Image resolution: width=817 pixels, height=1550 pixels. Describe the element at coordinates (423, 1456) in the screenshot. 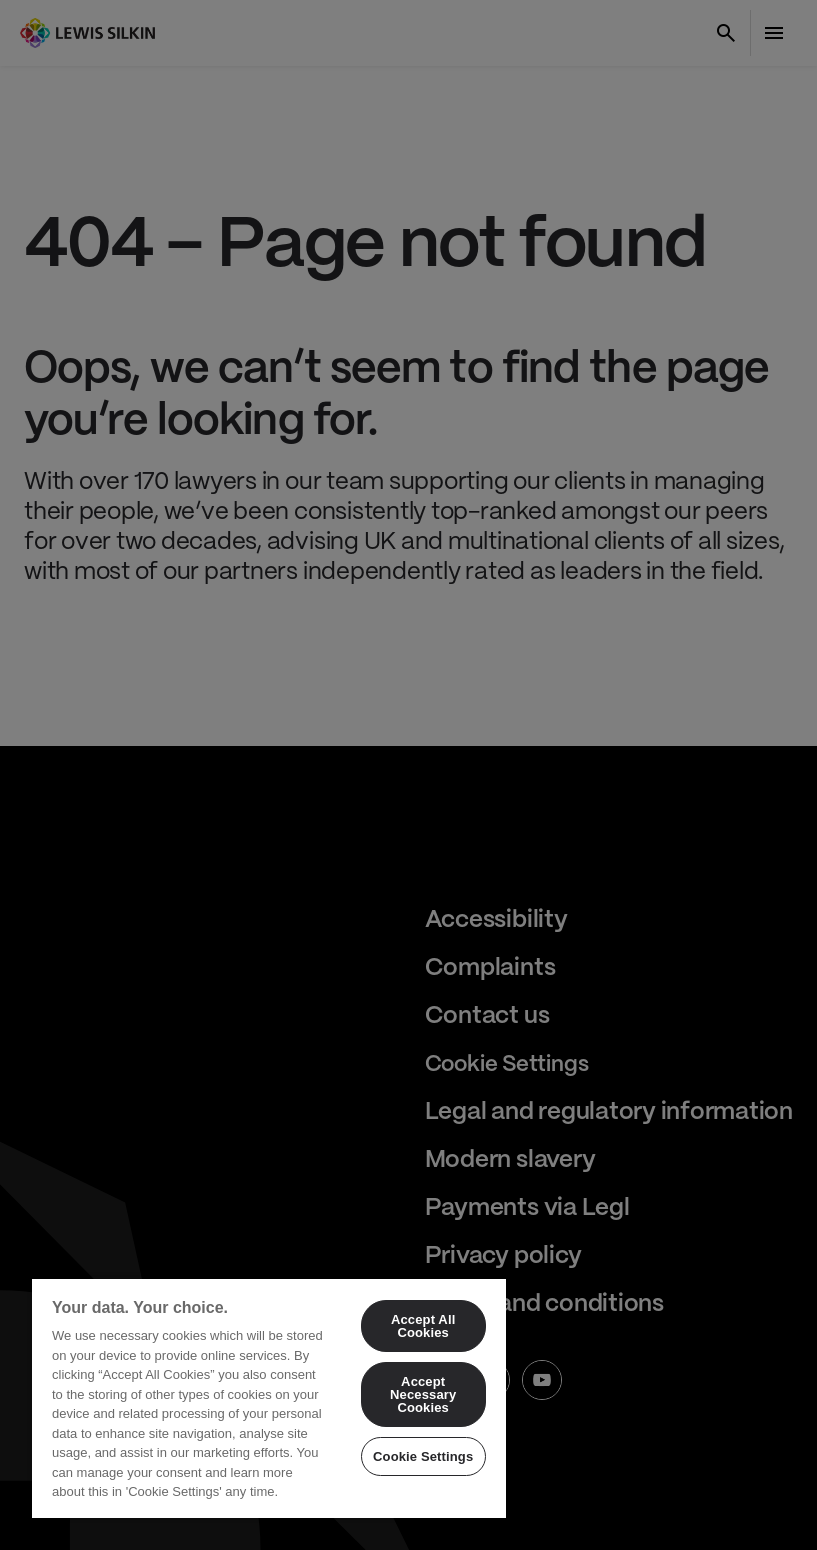

I see `Cookie Settings [Cookie Settings, Opens the preference center dialog]` at that location.